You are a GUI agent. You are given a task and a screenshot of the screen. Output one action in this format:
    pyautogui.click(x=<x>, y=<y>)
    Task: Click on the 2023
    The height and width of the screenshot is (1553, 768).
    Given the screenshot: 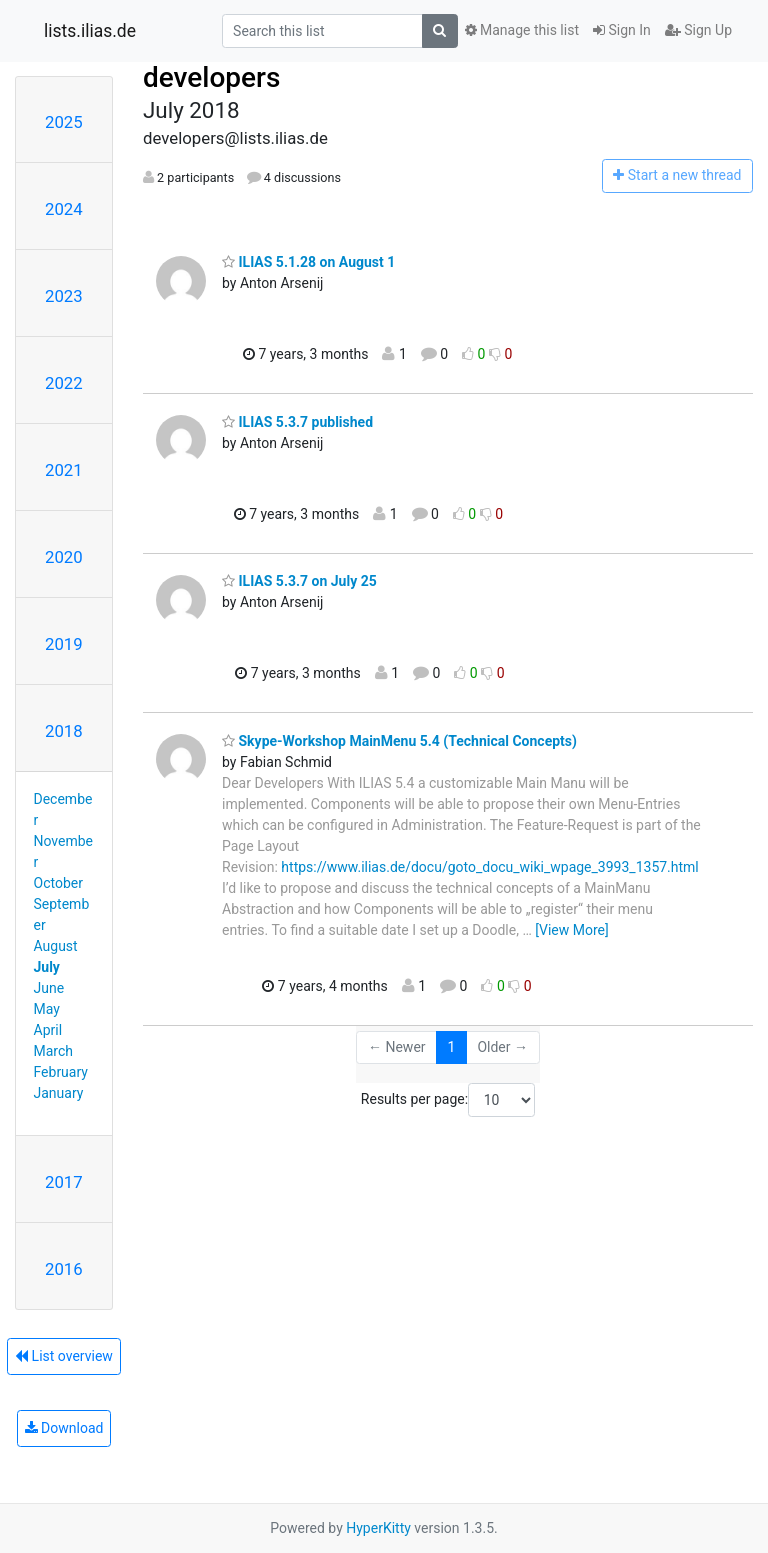 What is the action you would take?
    pyautogui.click(x=64, y=296)
    